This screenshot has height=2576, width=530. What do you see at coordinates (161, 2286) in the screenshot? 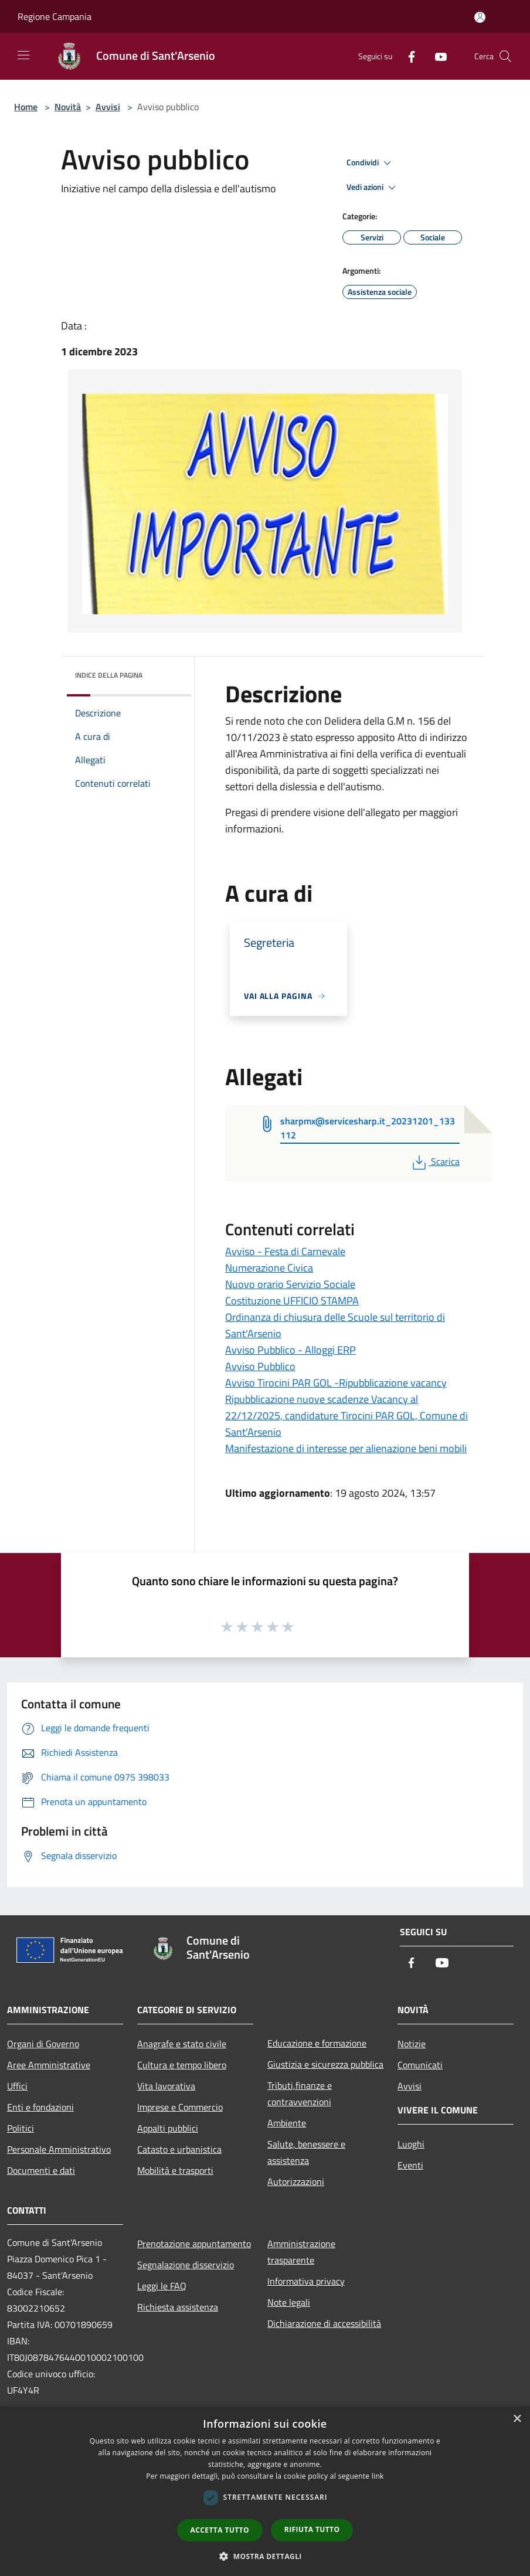
I see `Leggi le FAQ` at bounding box center [161, 2286].